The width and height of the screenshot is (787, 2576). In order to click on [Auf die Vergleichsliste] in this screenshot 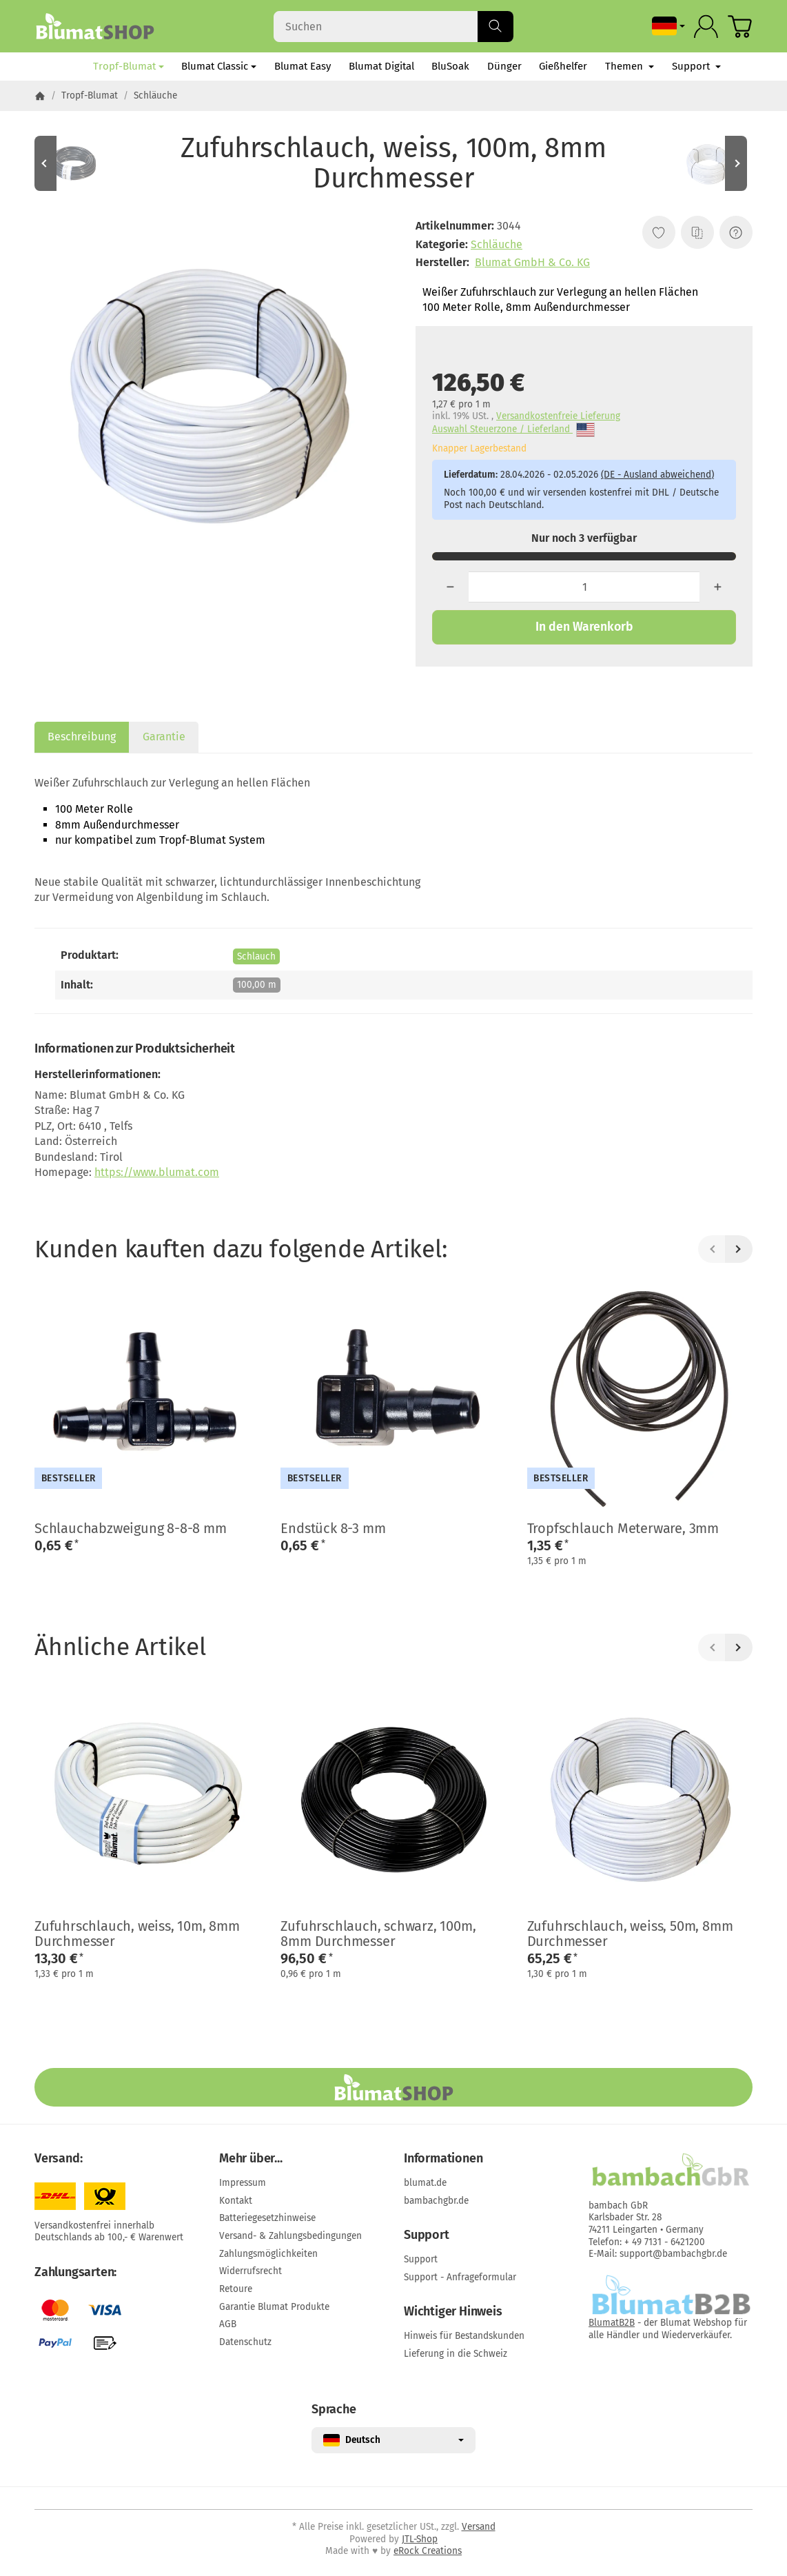, I will do `click(697, 232)`.